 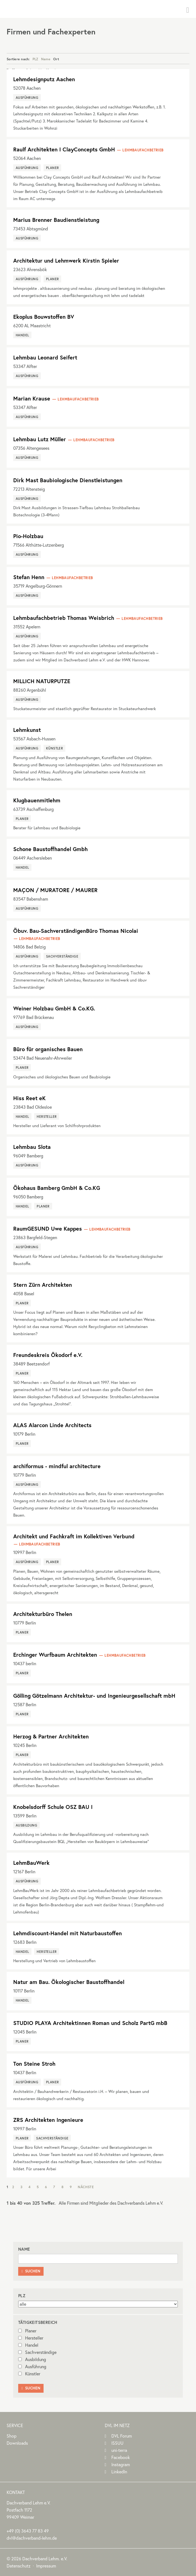 I want to click on Weiner Holzbau GmbH & Co.KG., so click(x=54, y=1008).